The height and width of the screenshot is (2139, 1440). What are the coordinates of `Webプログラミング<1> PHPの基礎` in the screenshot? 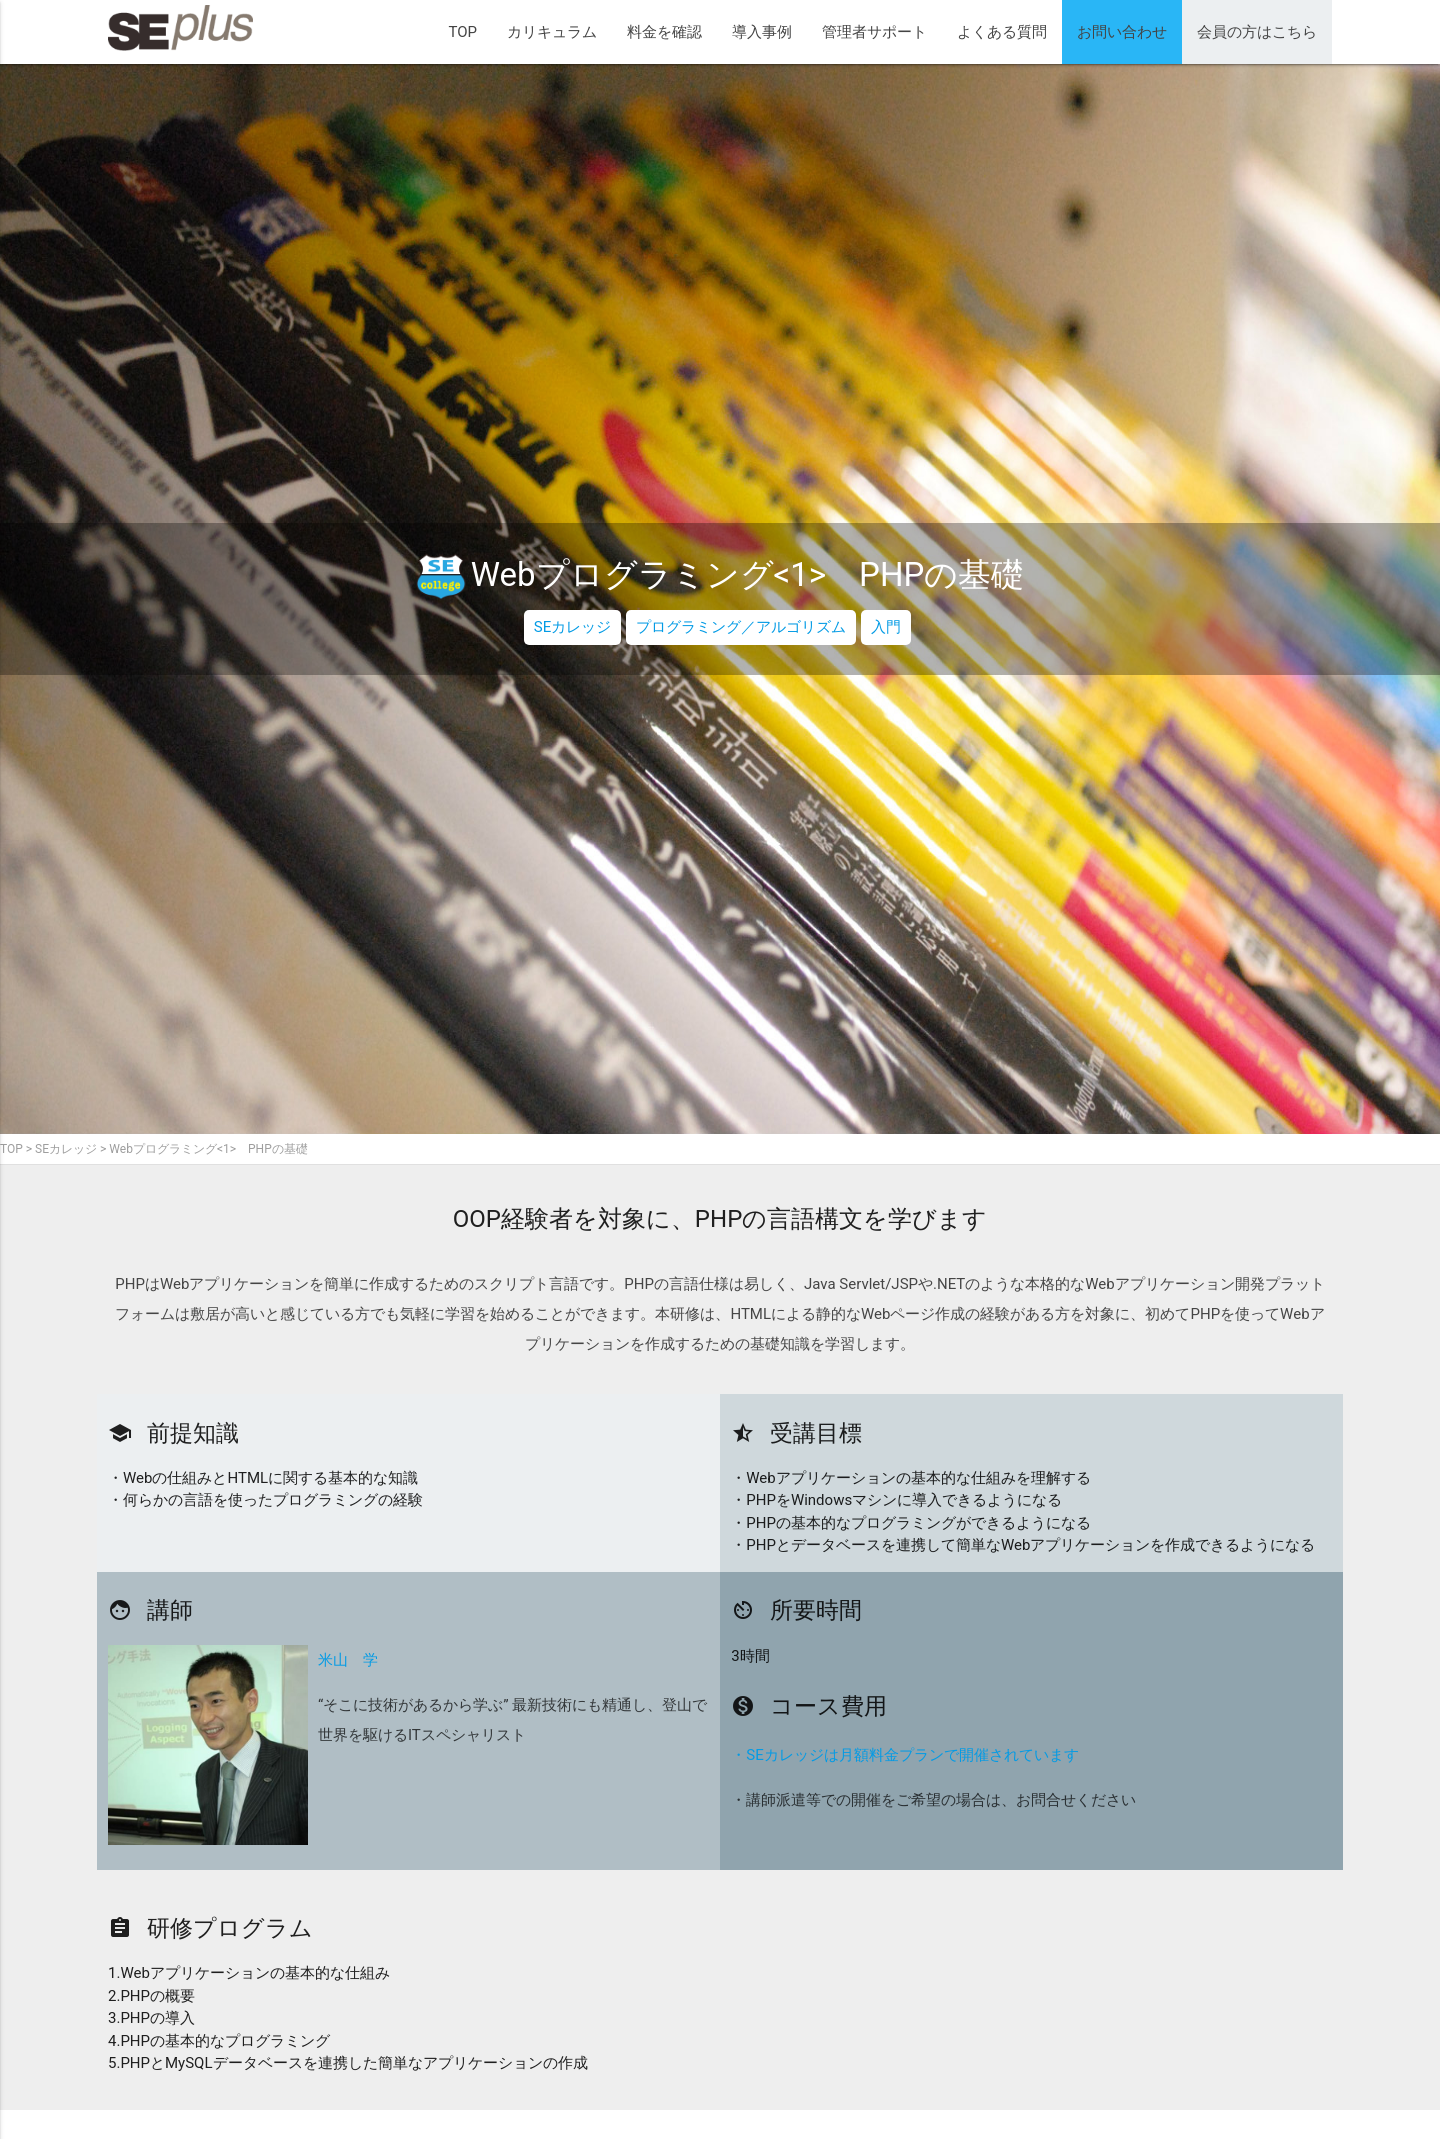 It's located at (208, 1149).